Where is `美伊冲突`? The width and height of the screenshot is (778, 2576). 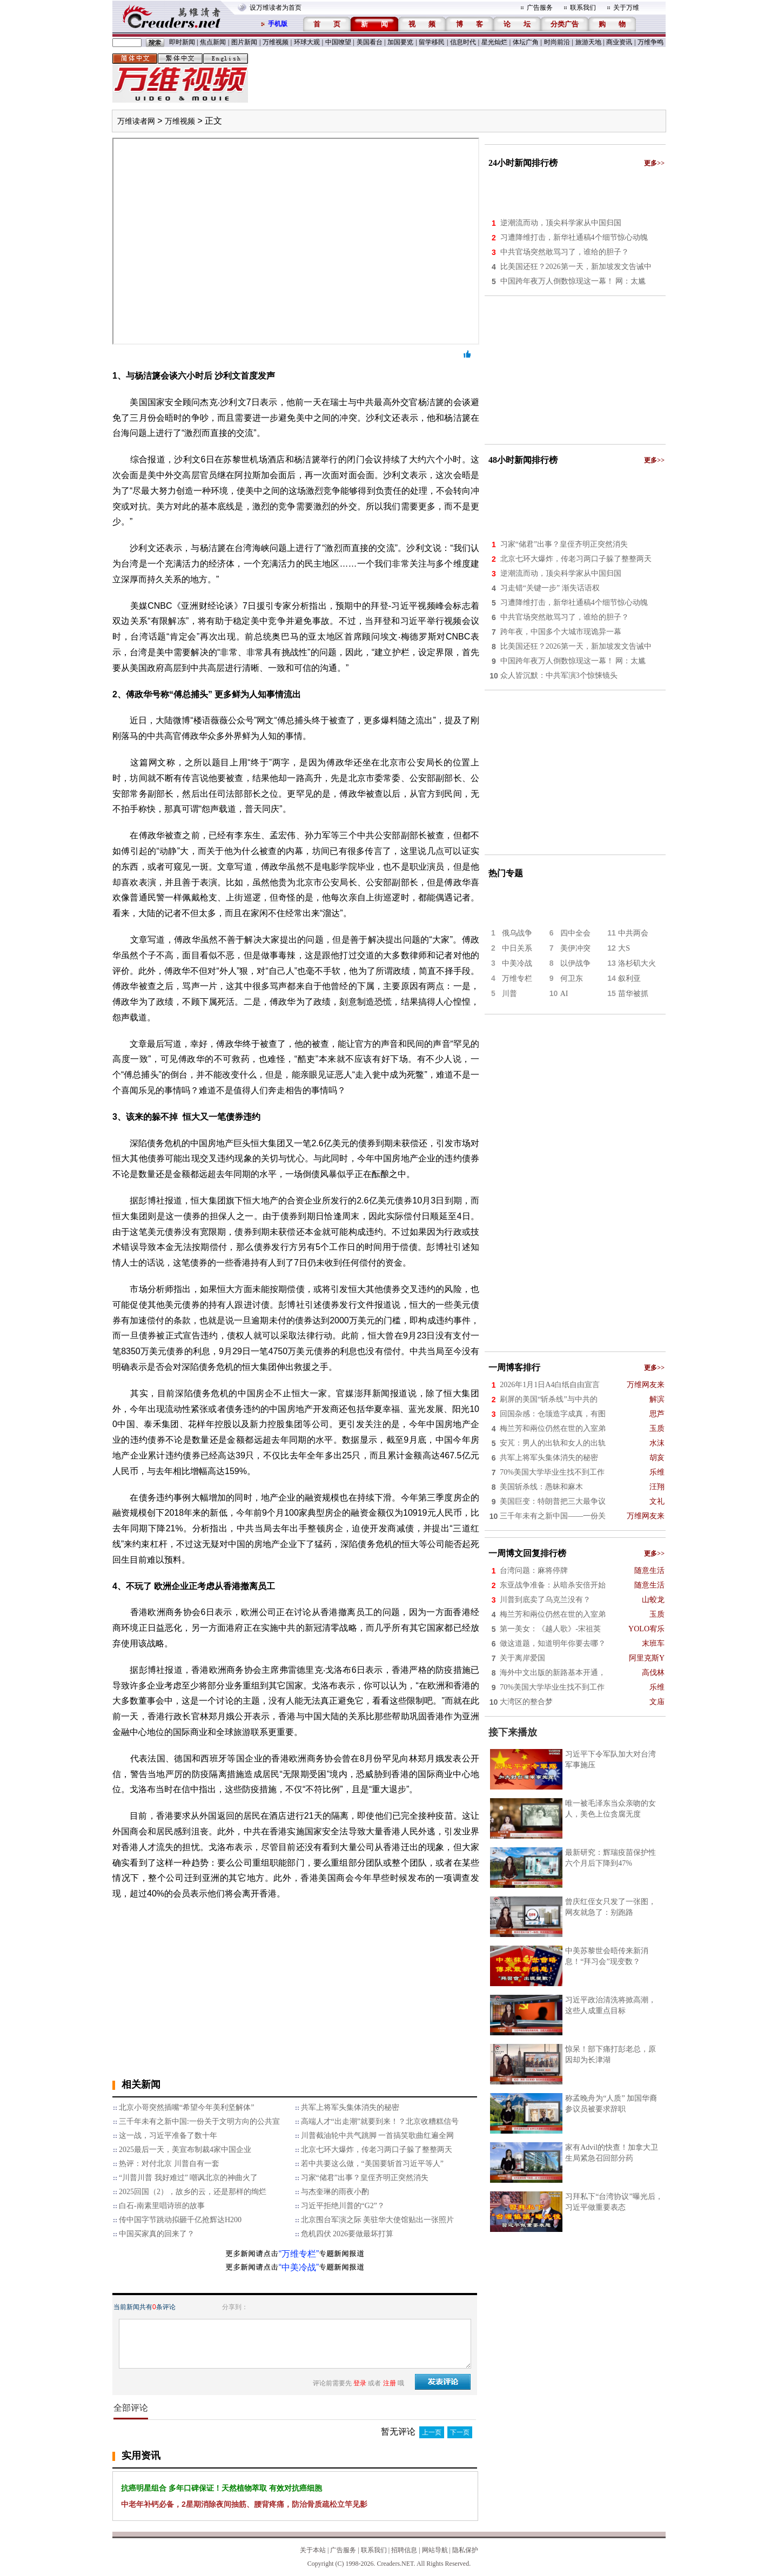
美伊冲突 is located at coordinates (575, 948).